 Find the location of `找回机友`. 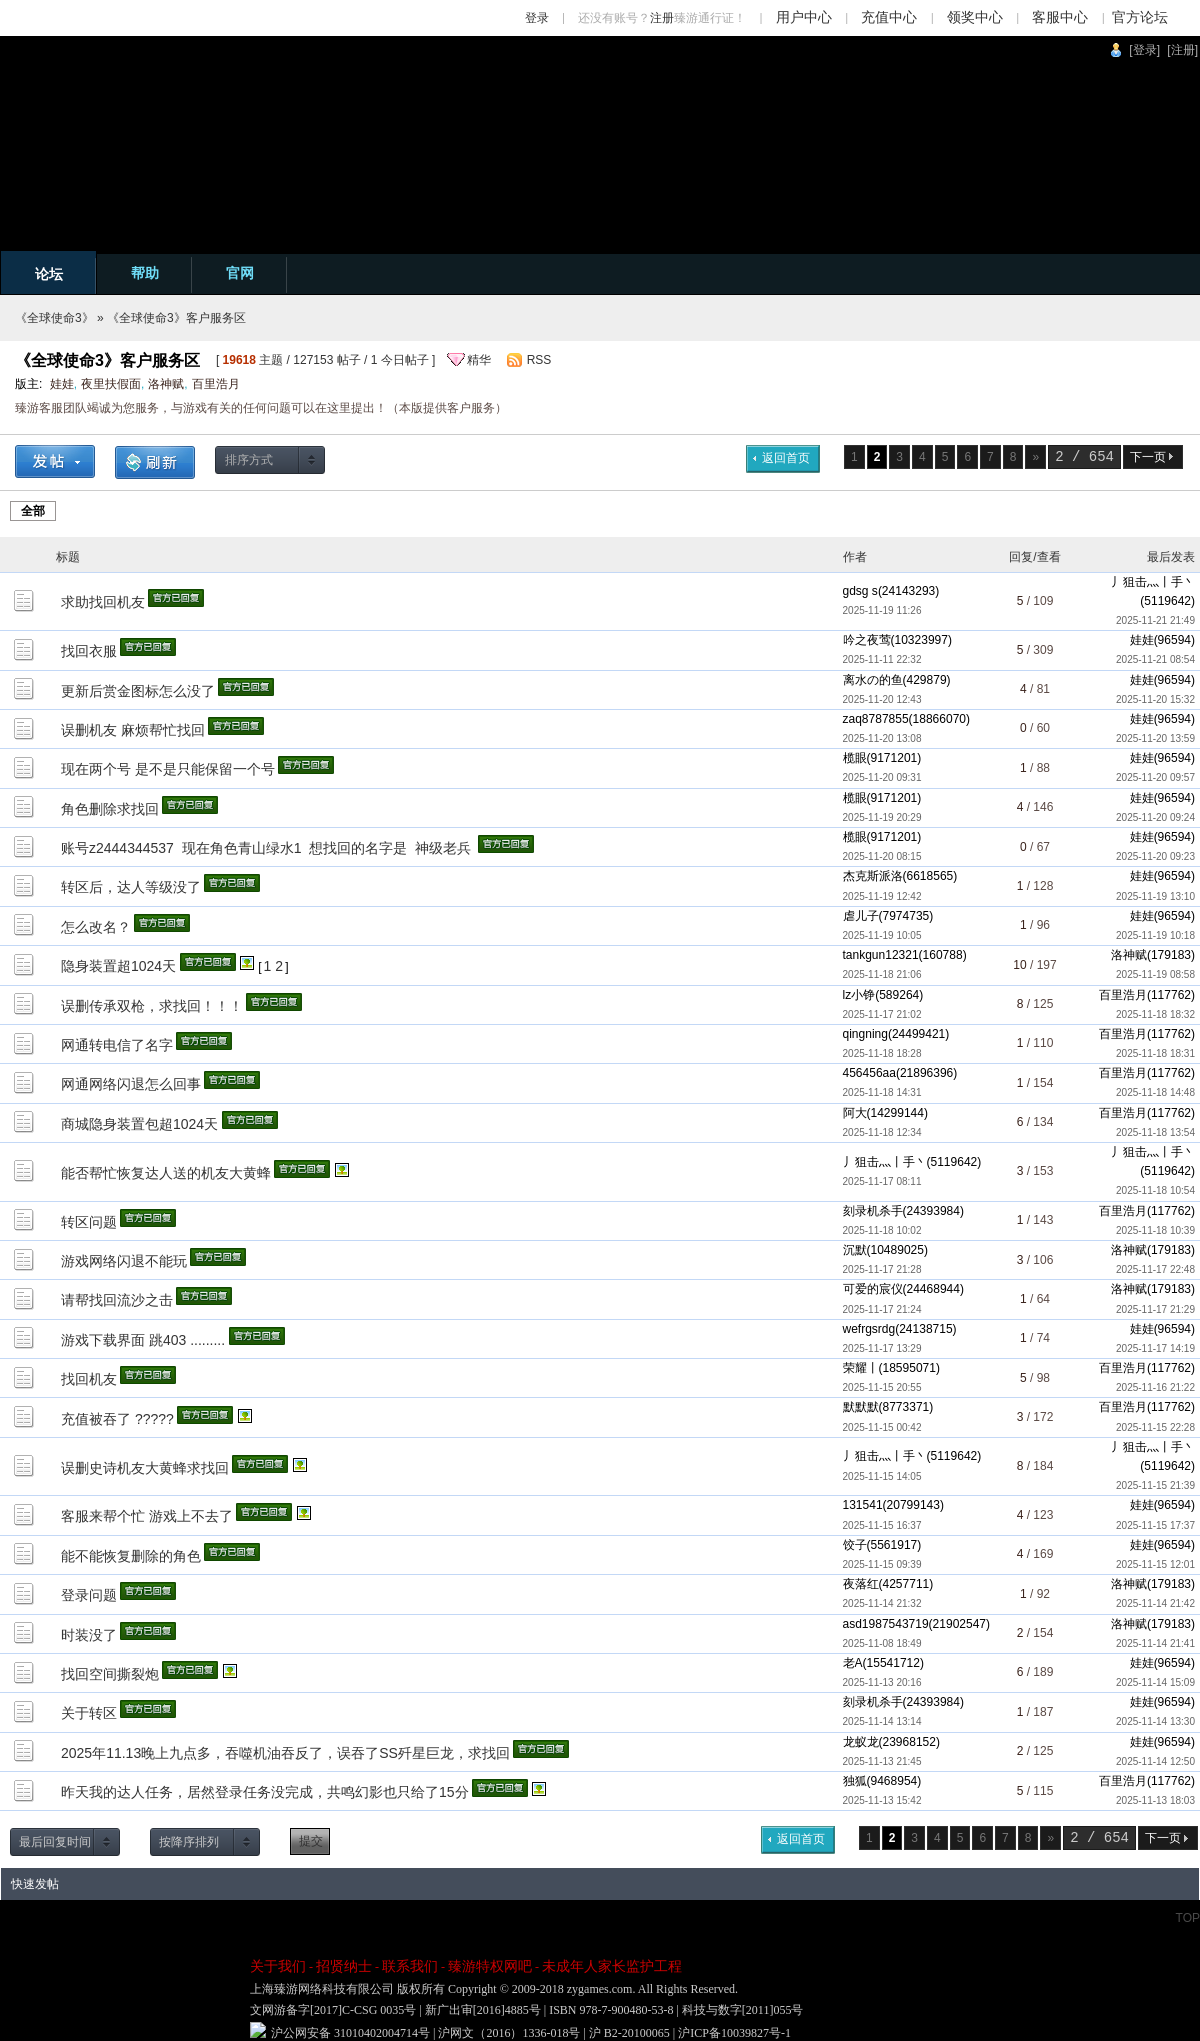

找回机友 is located at coordinates (89, 1379).